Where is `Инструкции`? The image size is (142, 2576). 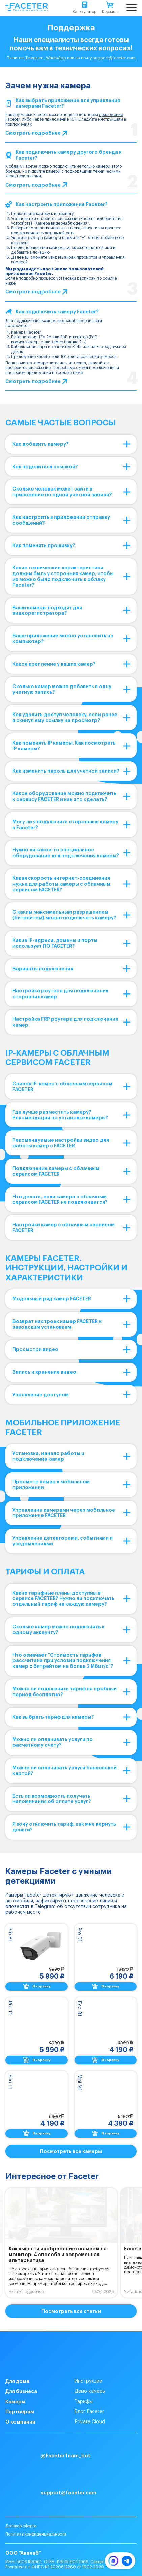
Инструкции is located at coordinates (88, 2381).